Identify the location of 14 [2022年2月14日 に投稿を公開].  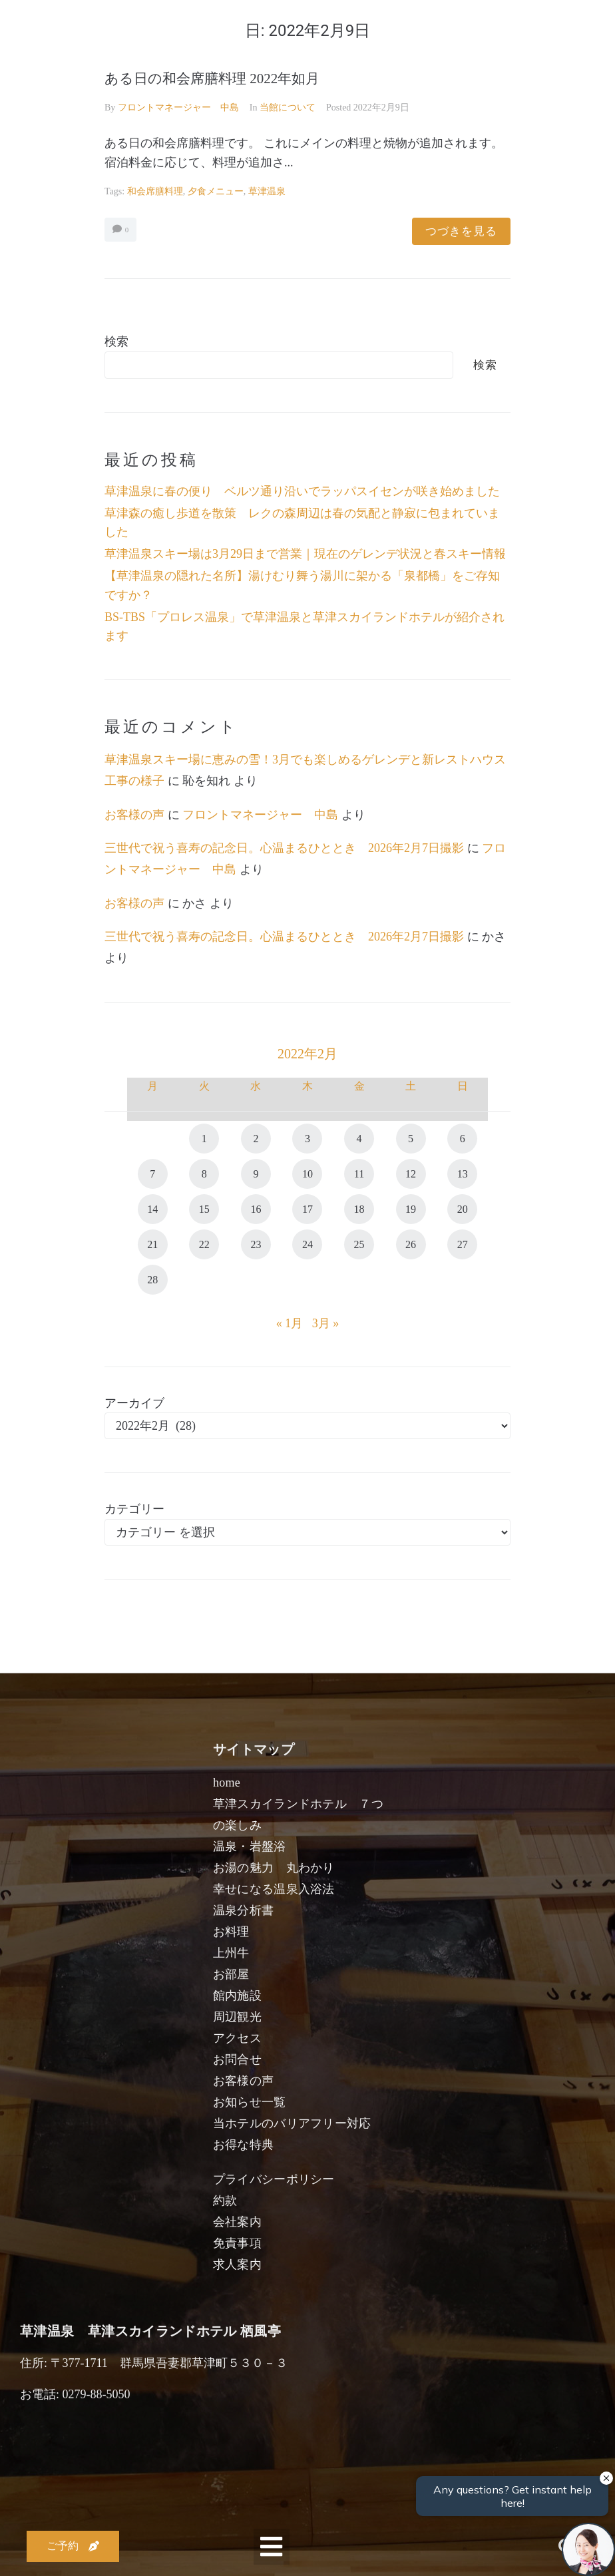
(152, 1209).